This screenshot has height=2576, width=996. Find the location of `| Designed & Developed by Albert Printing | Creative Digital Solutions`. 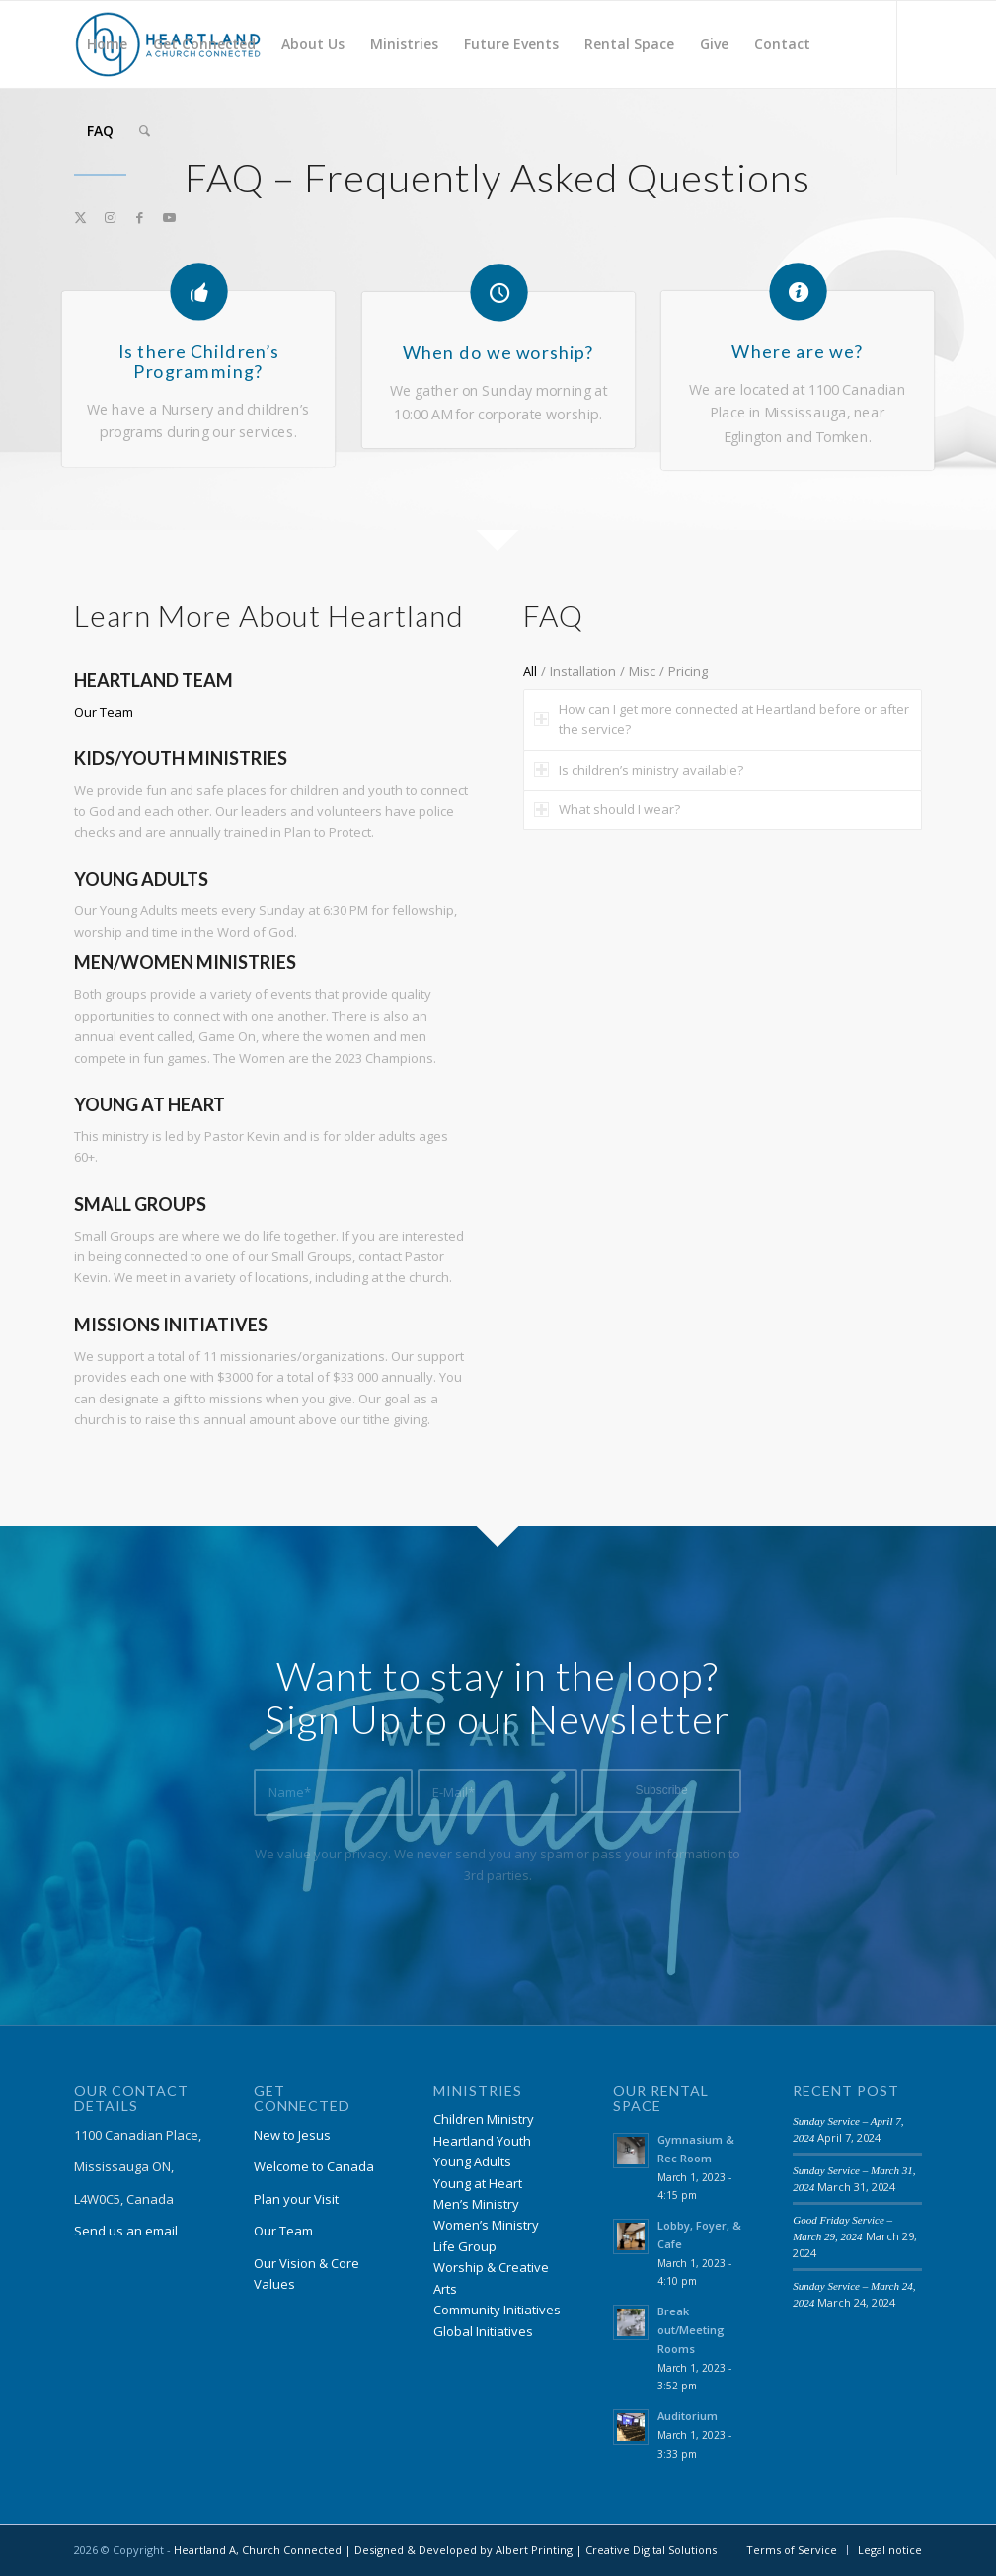

| Designed & Developed by Albert Printing | Creative Digital Solutions is located at coordinates (529, 2549).